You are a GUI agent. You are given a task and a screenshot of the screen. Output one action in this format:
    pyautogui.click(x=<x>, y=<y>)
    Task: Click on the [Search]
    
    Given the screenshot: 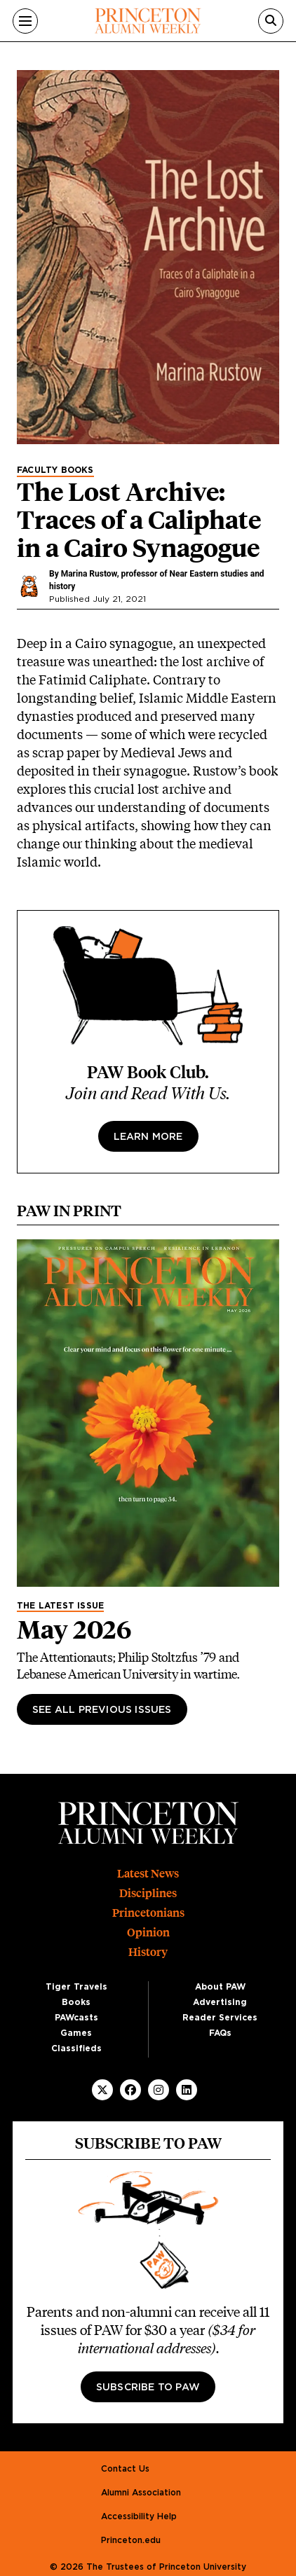 What is the action you would take?
    pyautogui.click(x=270, y=21)
    